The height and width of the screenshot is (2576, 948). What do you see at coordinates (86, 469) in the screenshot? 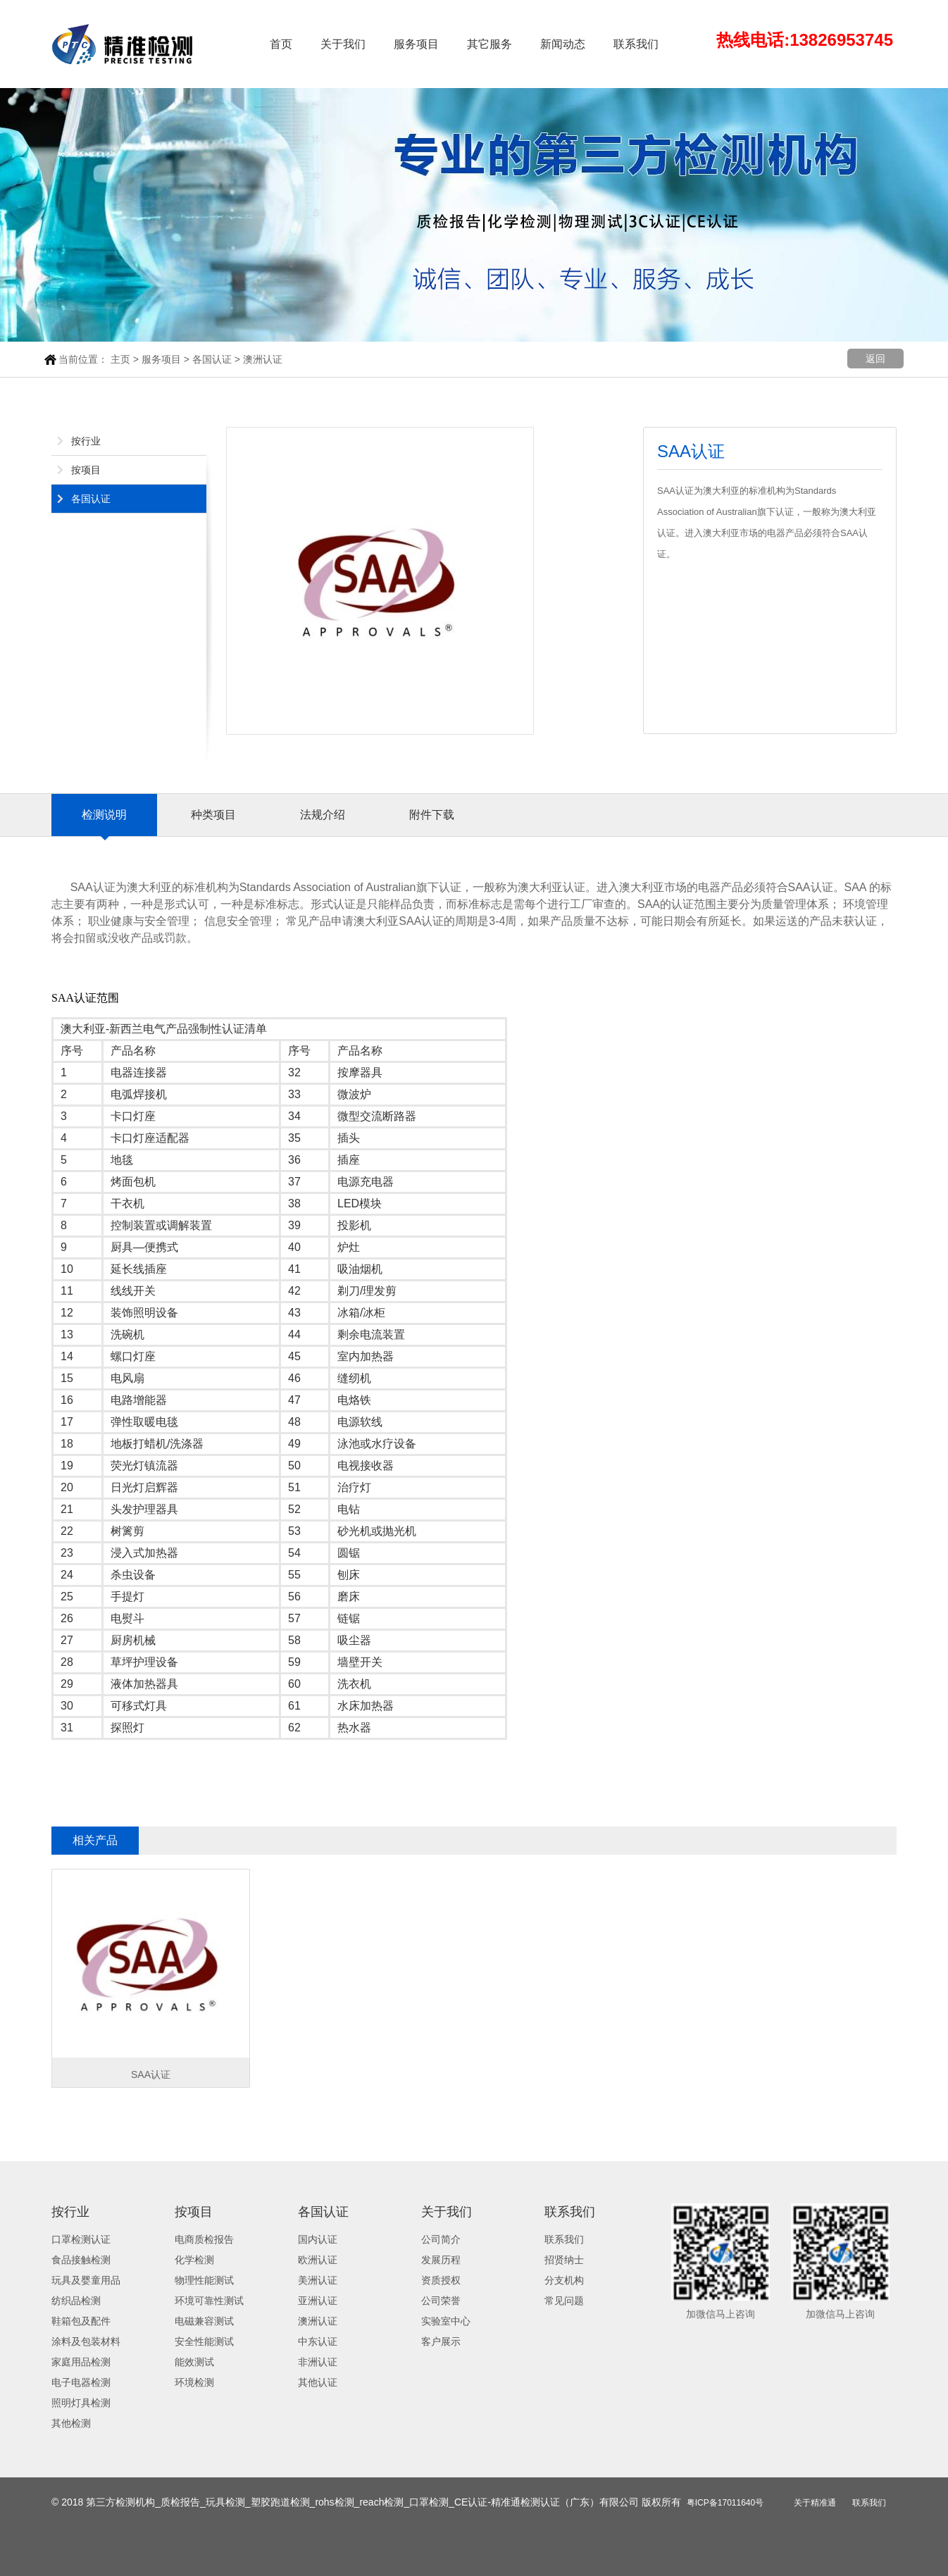
I see `按项目` at bounding box center [86, 469].